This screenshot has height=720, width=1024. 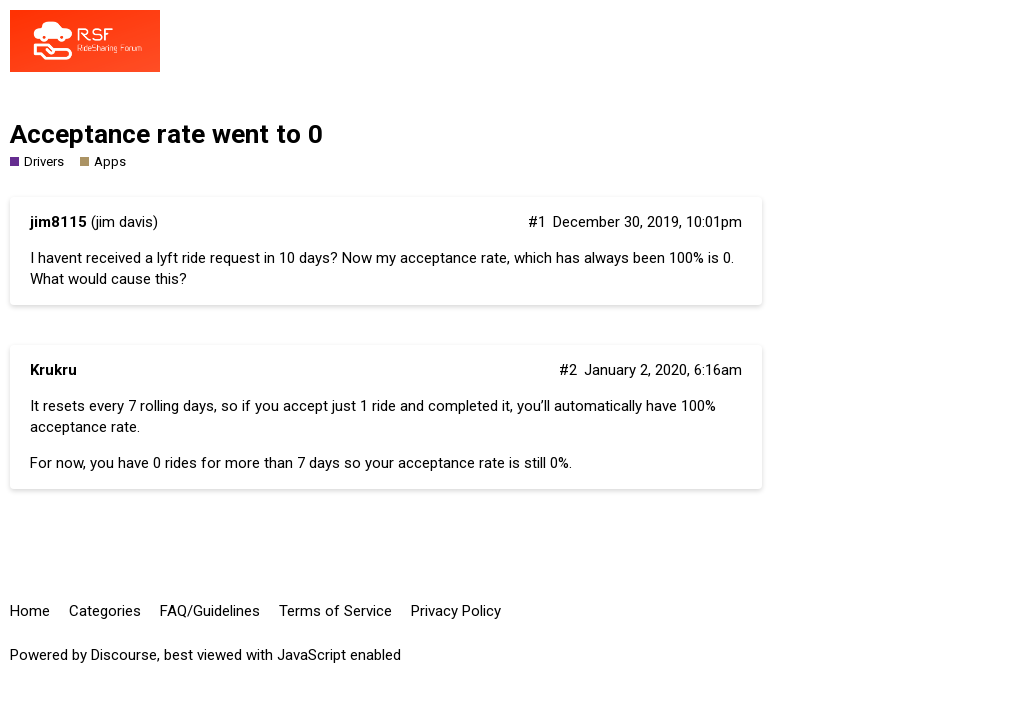 What do you see at coordinates (166, 134) in the screenshot?
I see `Acceptance rate went to 0` at bounding box center [166, 134].